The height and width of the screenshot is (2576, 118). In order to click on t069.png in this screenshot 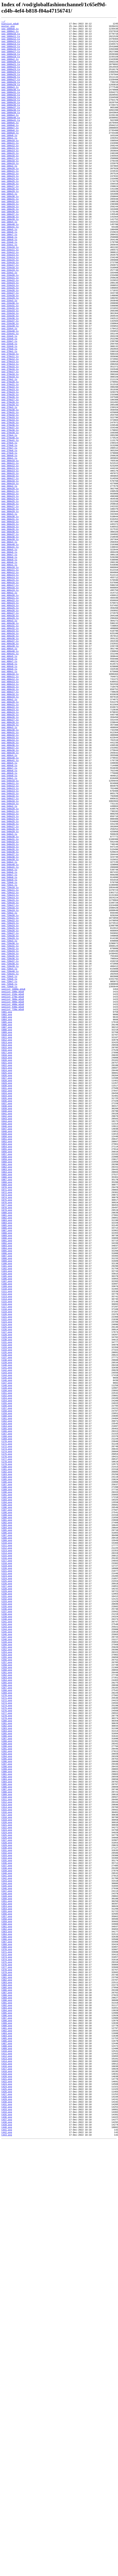, I will do `click(6, 1417)`.